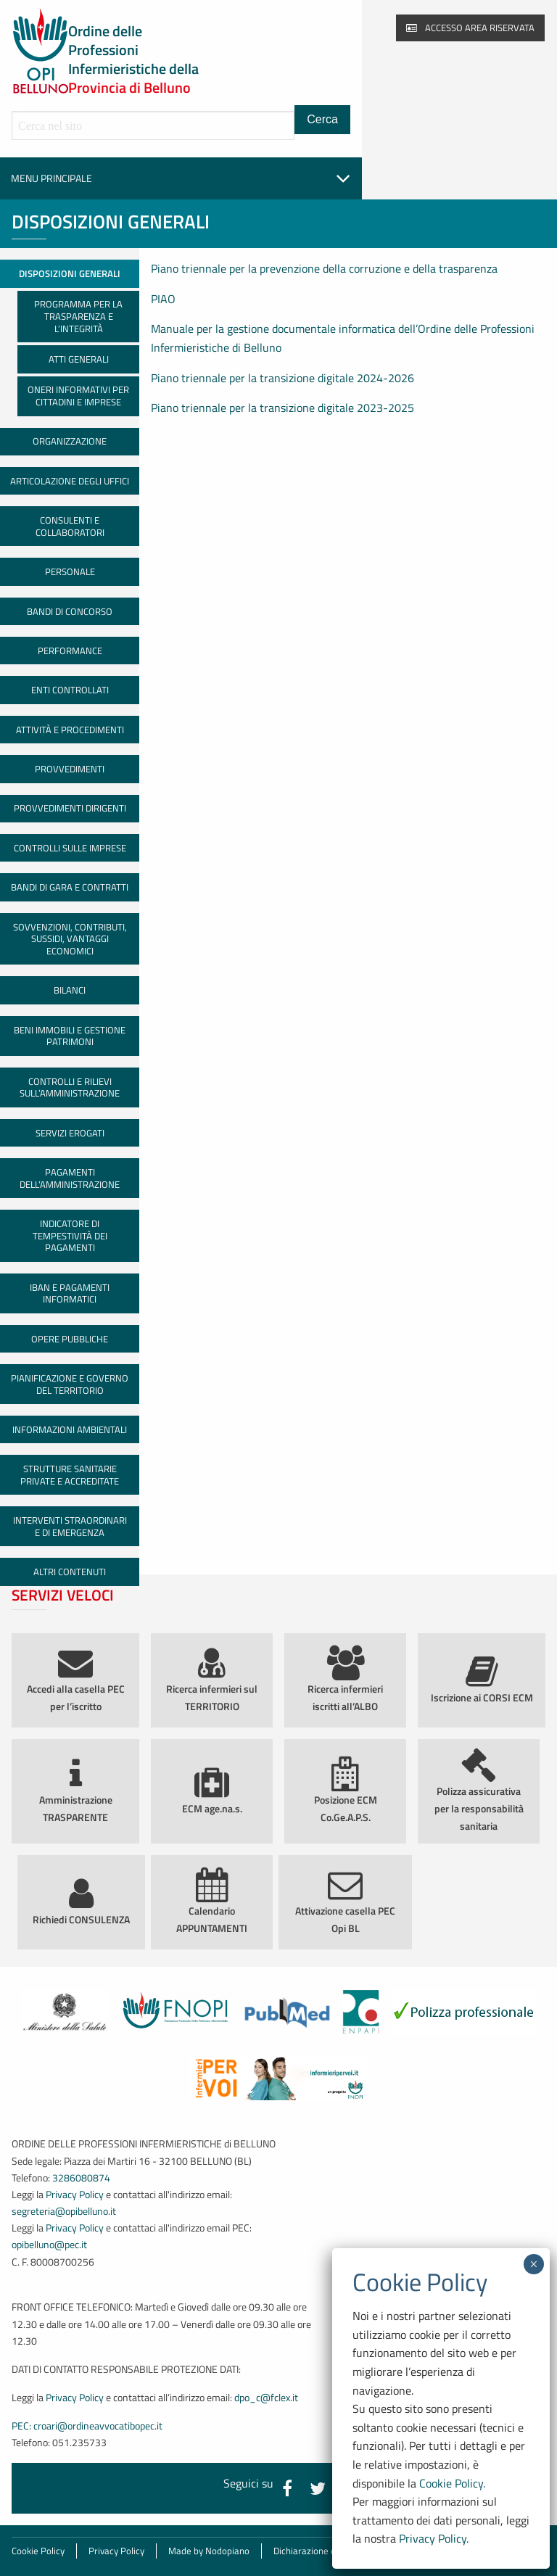 Image resolution: width=557 pixels, height=2576 pixels. I want to click on Controlli sulle imprese, so click(70, 848).